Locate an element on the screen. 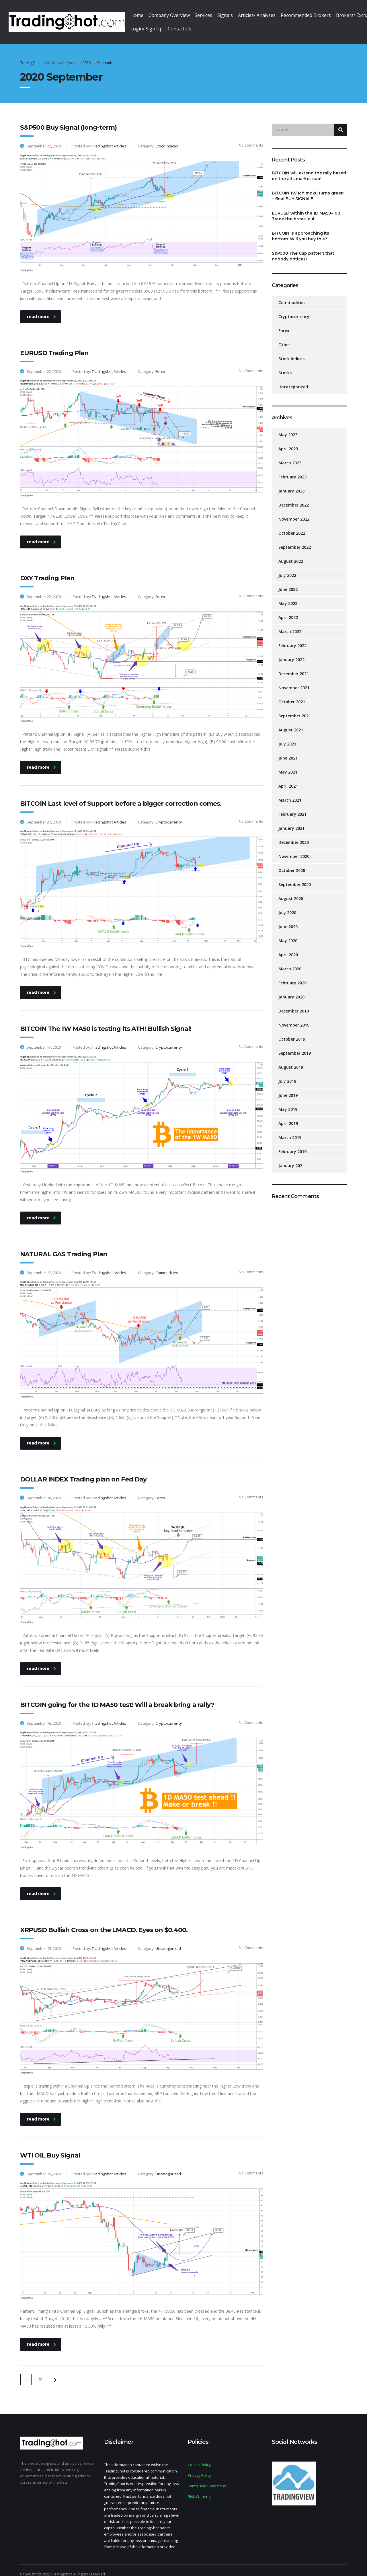 Image resolution: width=367 pixels, height=2576 pixels. October 2020 is located at coordinates (291, 863).